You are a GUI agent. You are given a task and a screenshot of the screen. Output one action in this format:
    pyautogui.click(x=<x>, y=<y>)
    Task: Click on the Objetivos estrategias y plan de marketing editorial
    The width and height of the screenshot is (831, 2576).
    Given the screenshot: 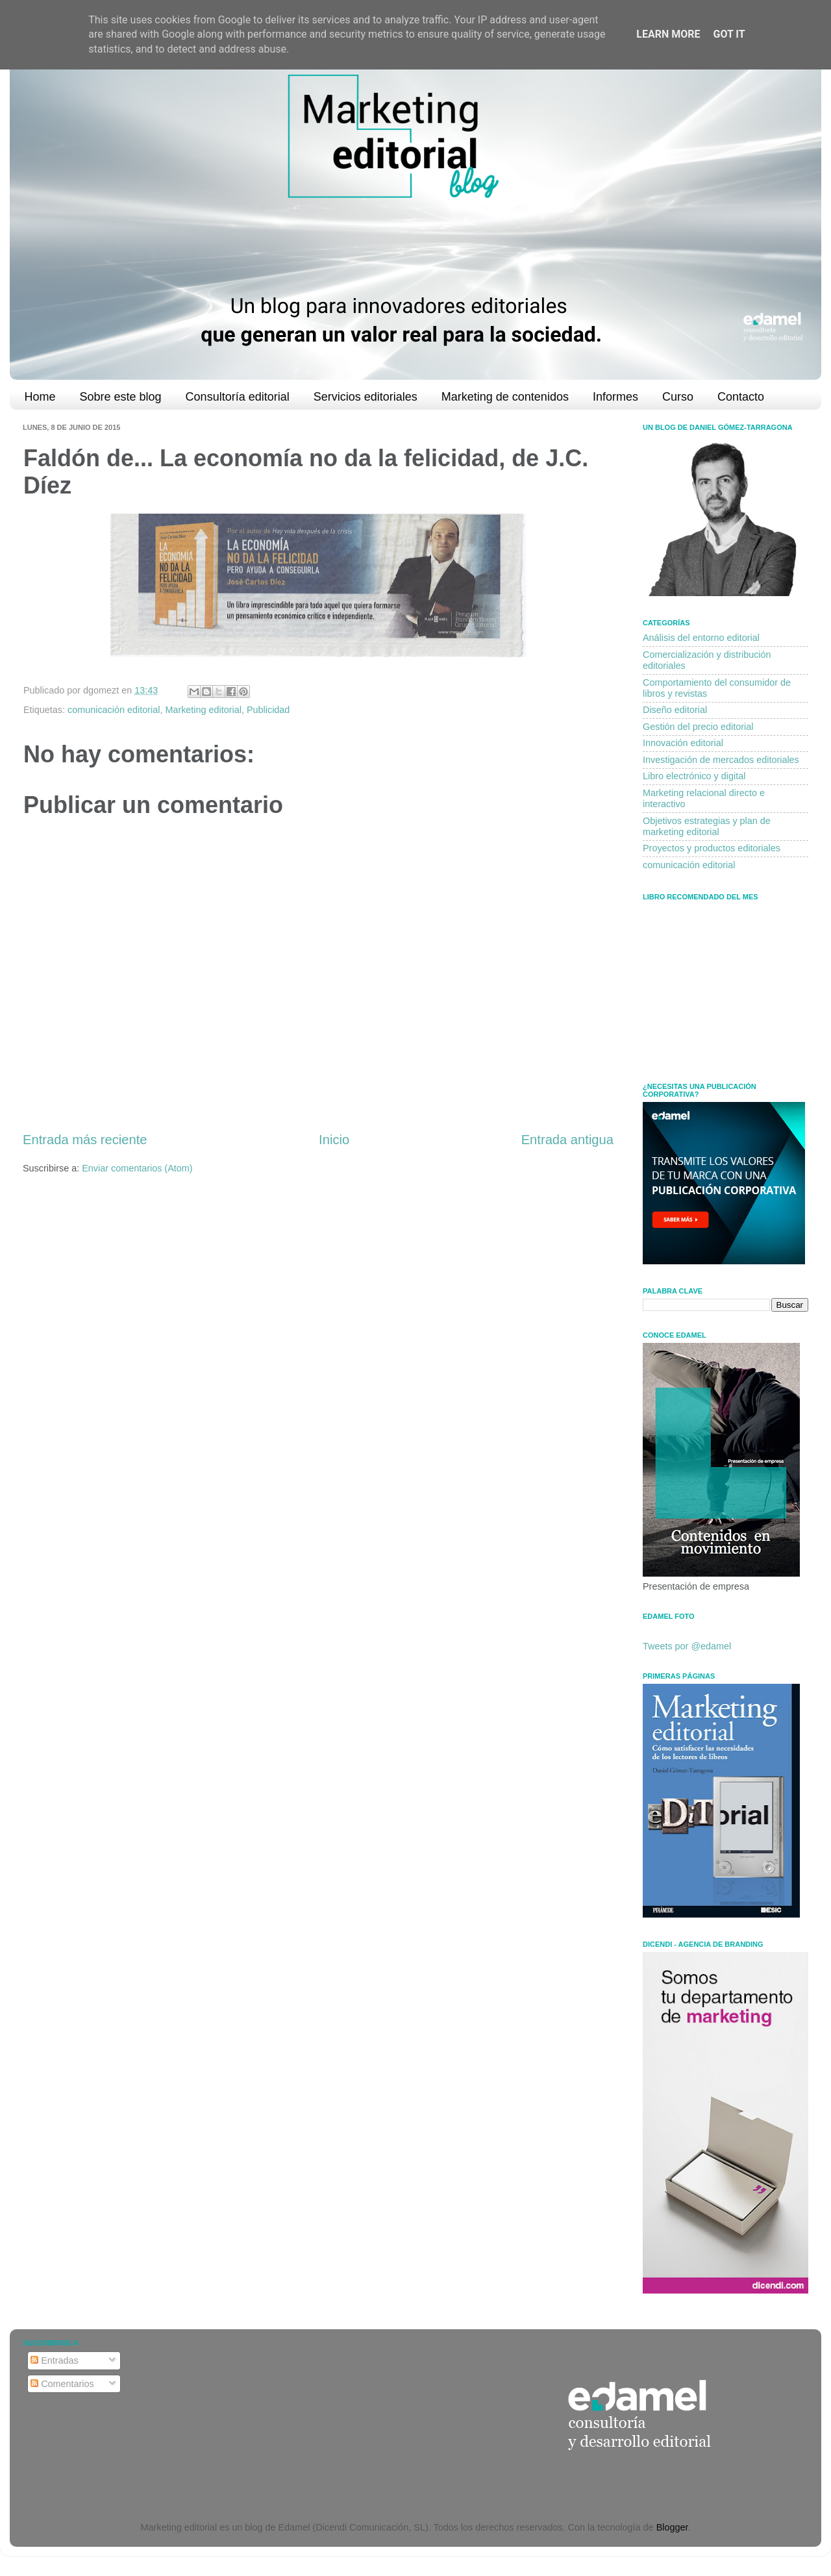 What is the action you would take?
    pyautogui.click(x=707, y=826)
    